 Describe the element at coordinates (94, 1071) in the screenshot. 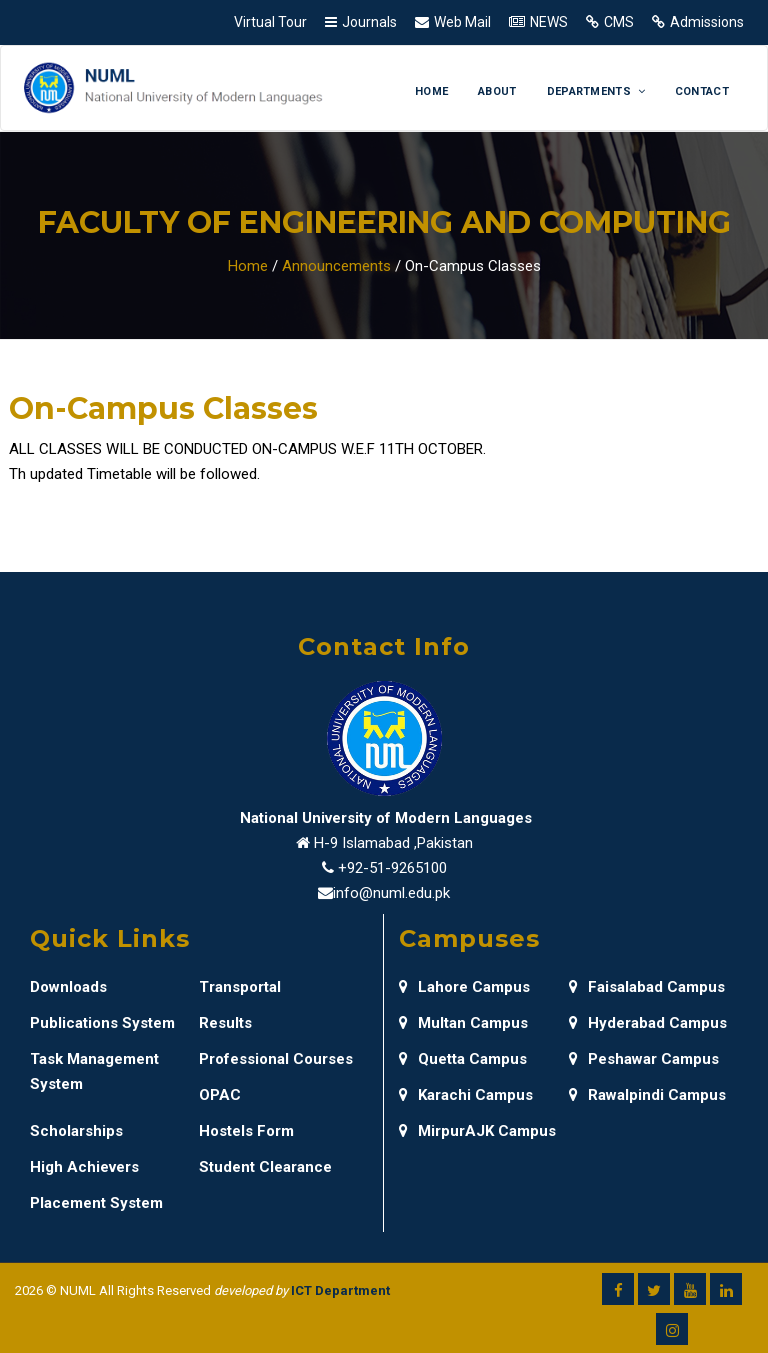

I see `Task Management System` at that location.